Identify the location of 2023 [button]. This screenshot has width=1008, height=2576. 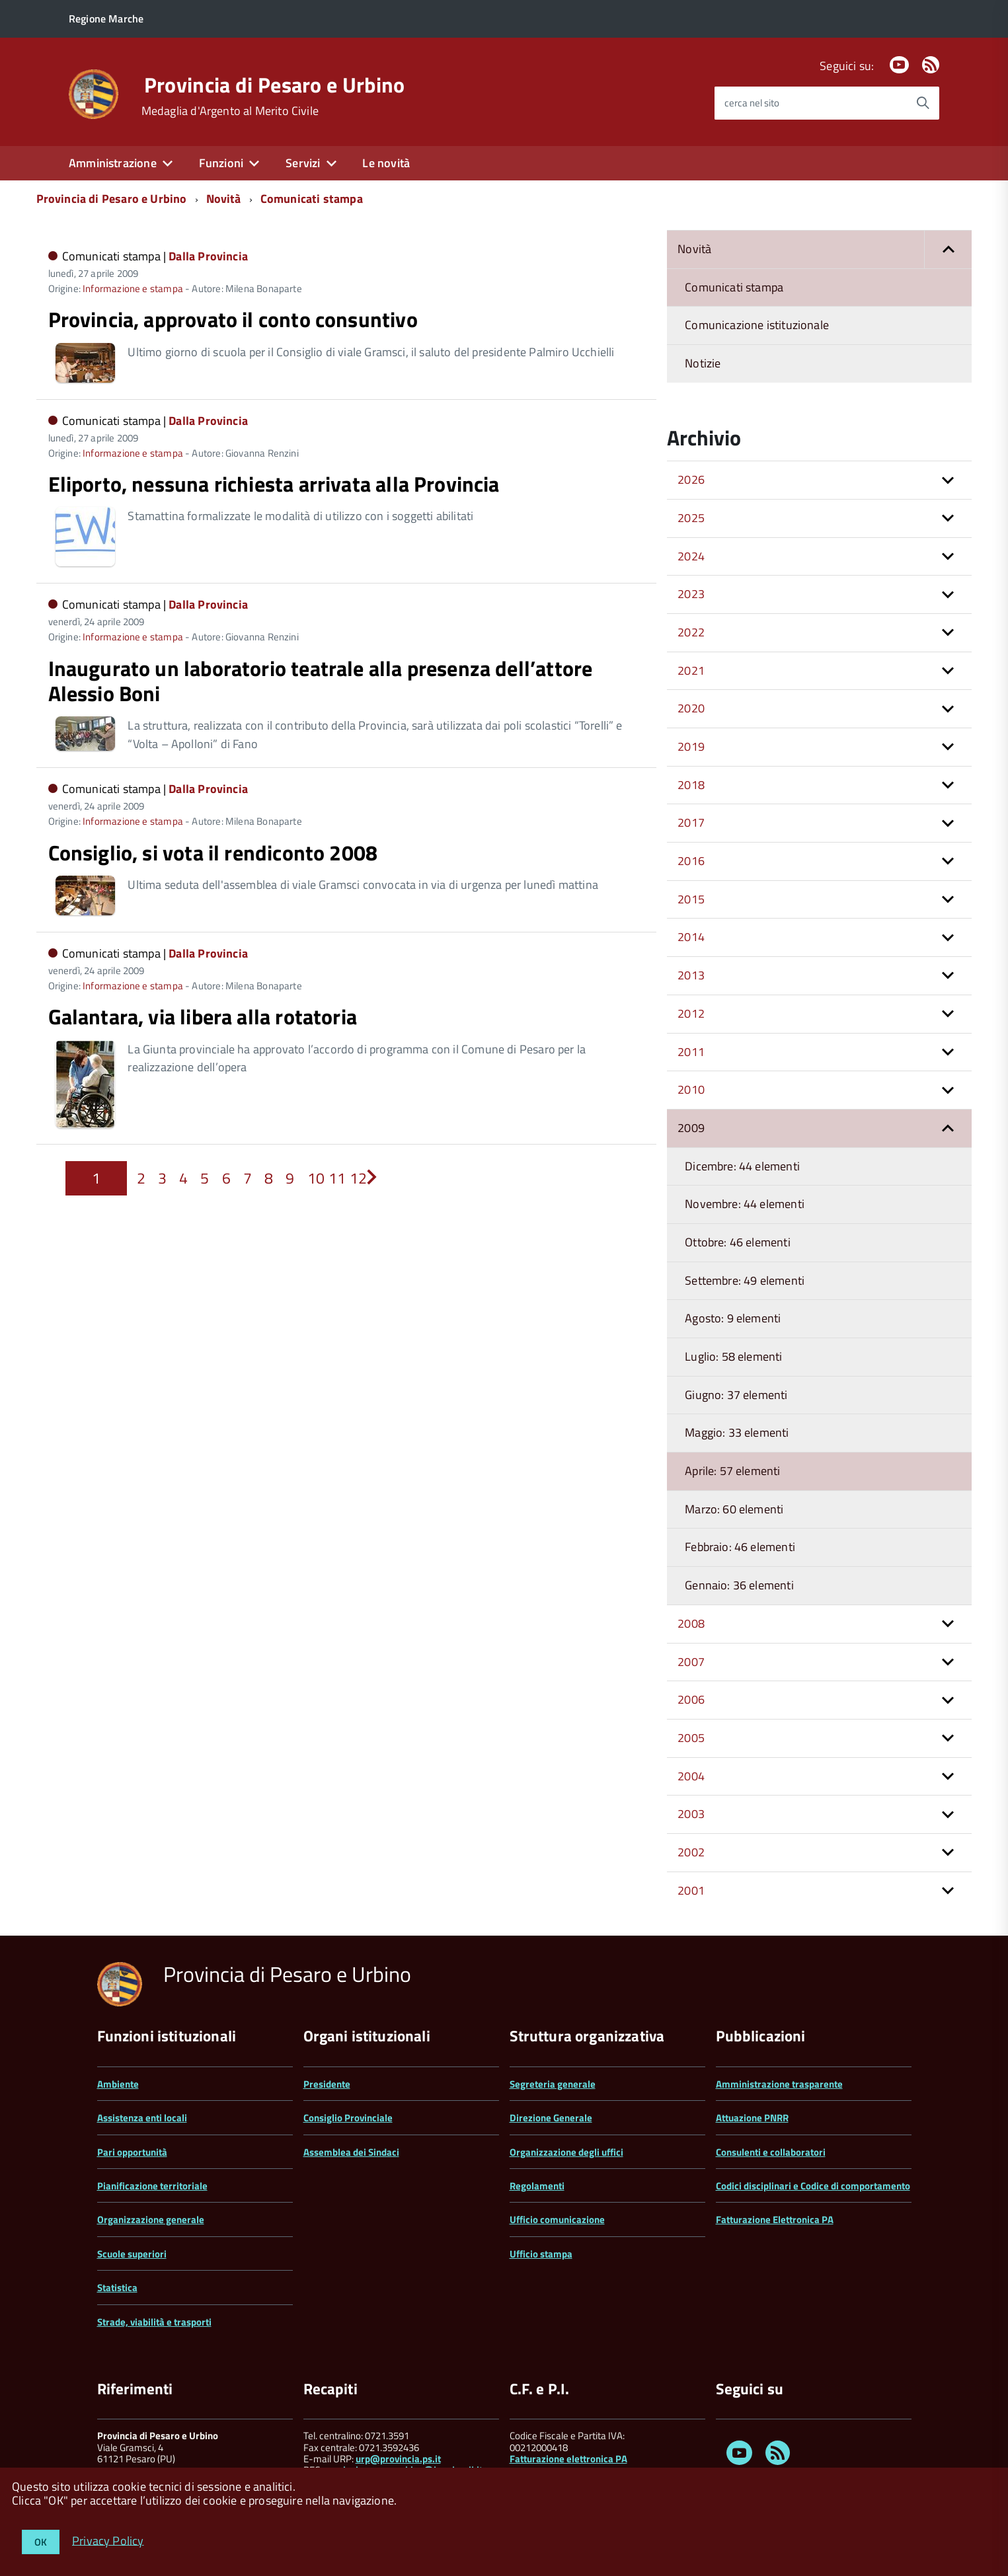
(691, 594).